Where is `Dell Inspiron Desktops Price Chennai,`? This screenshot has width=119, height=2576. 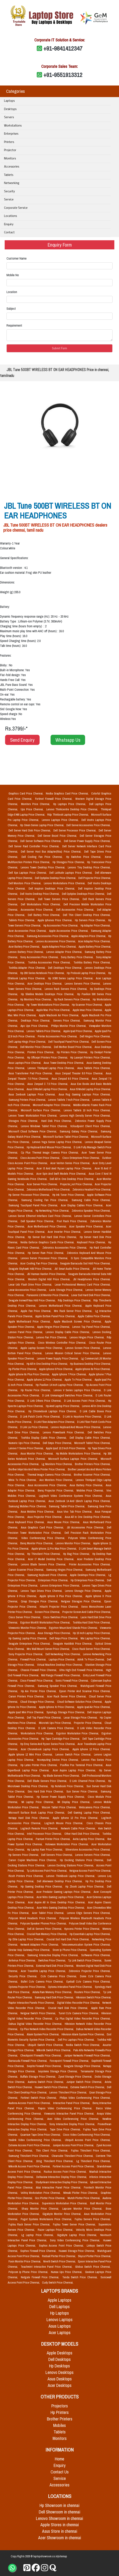 Dell Inspiron Desktops Price Chennai, is located at coordinates (53, 888).